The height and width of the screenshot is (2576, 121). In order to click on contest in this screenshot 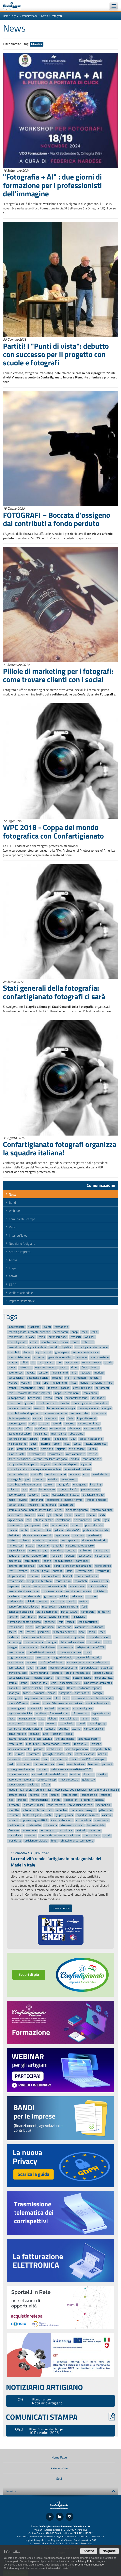, I will do `click(50, 1729)`.